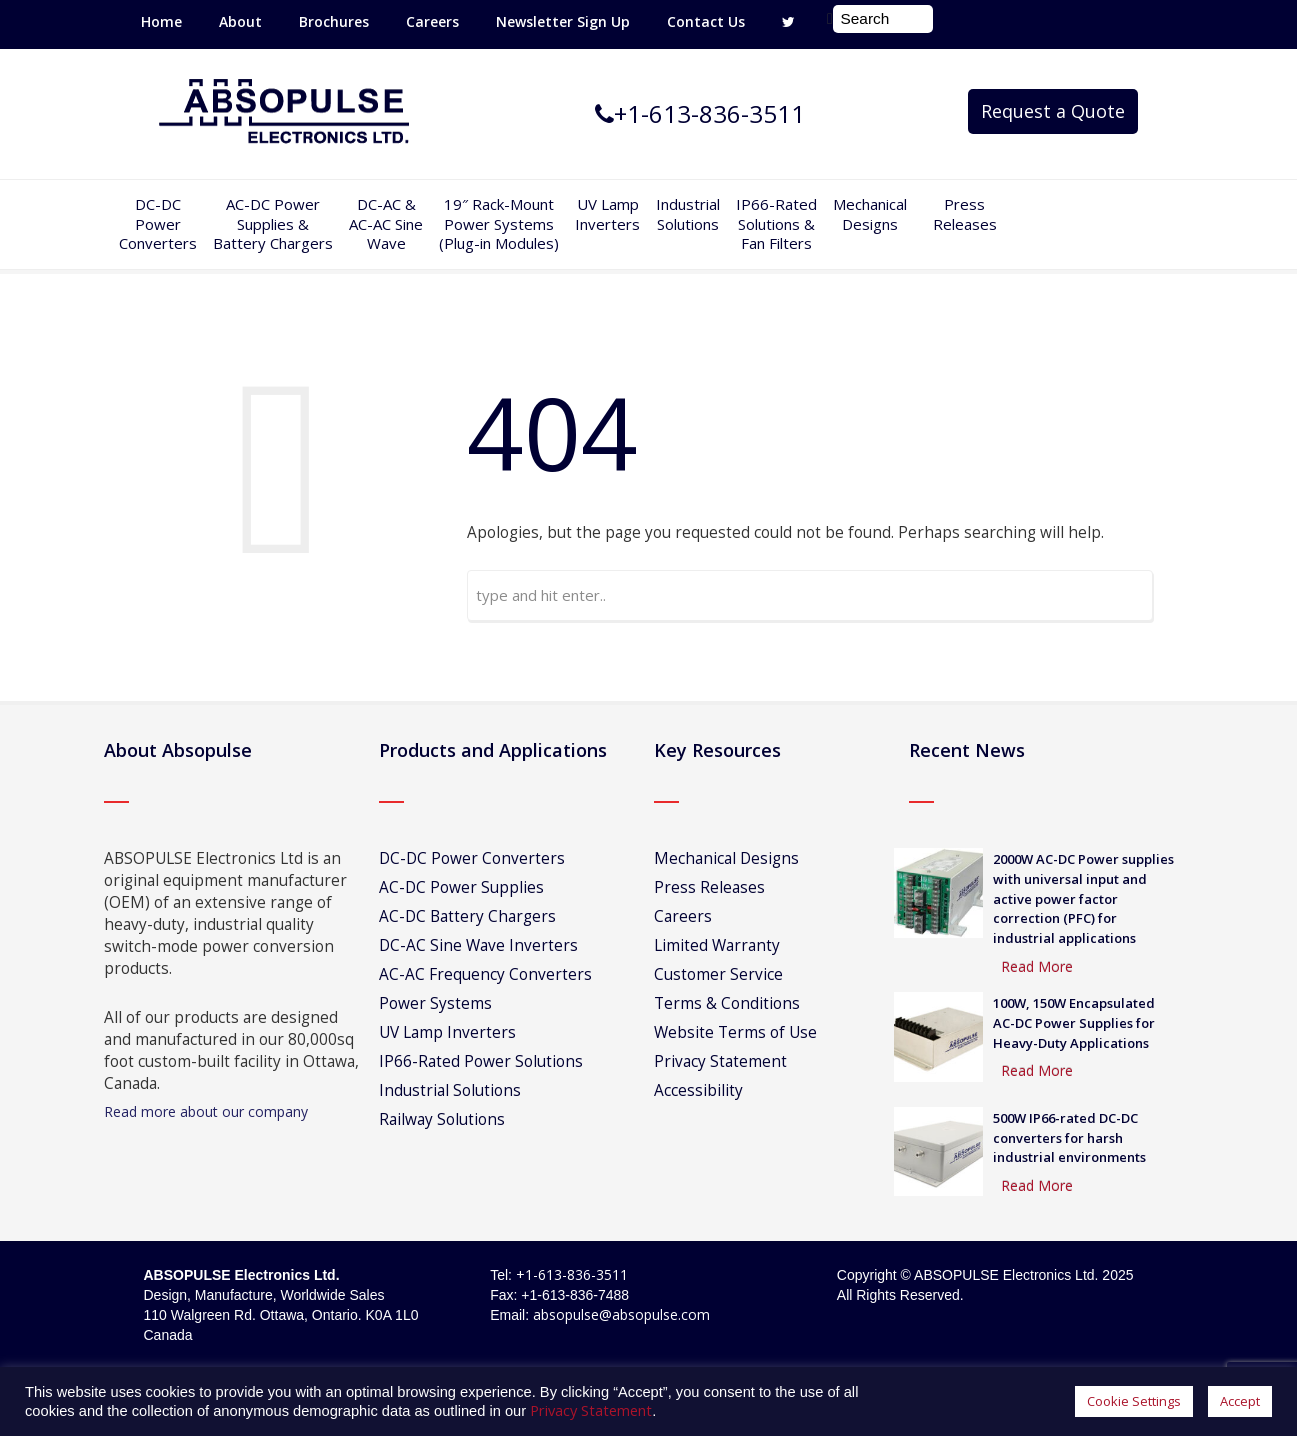 Image resolution: width=1297 pixels, height=1436 pixels. Describe the element at coordinates (435, 1003) in the screenshot. I see `Power Systems` at that location.